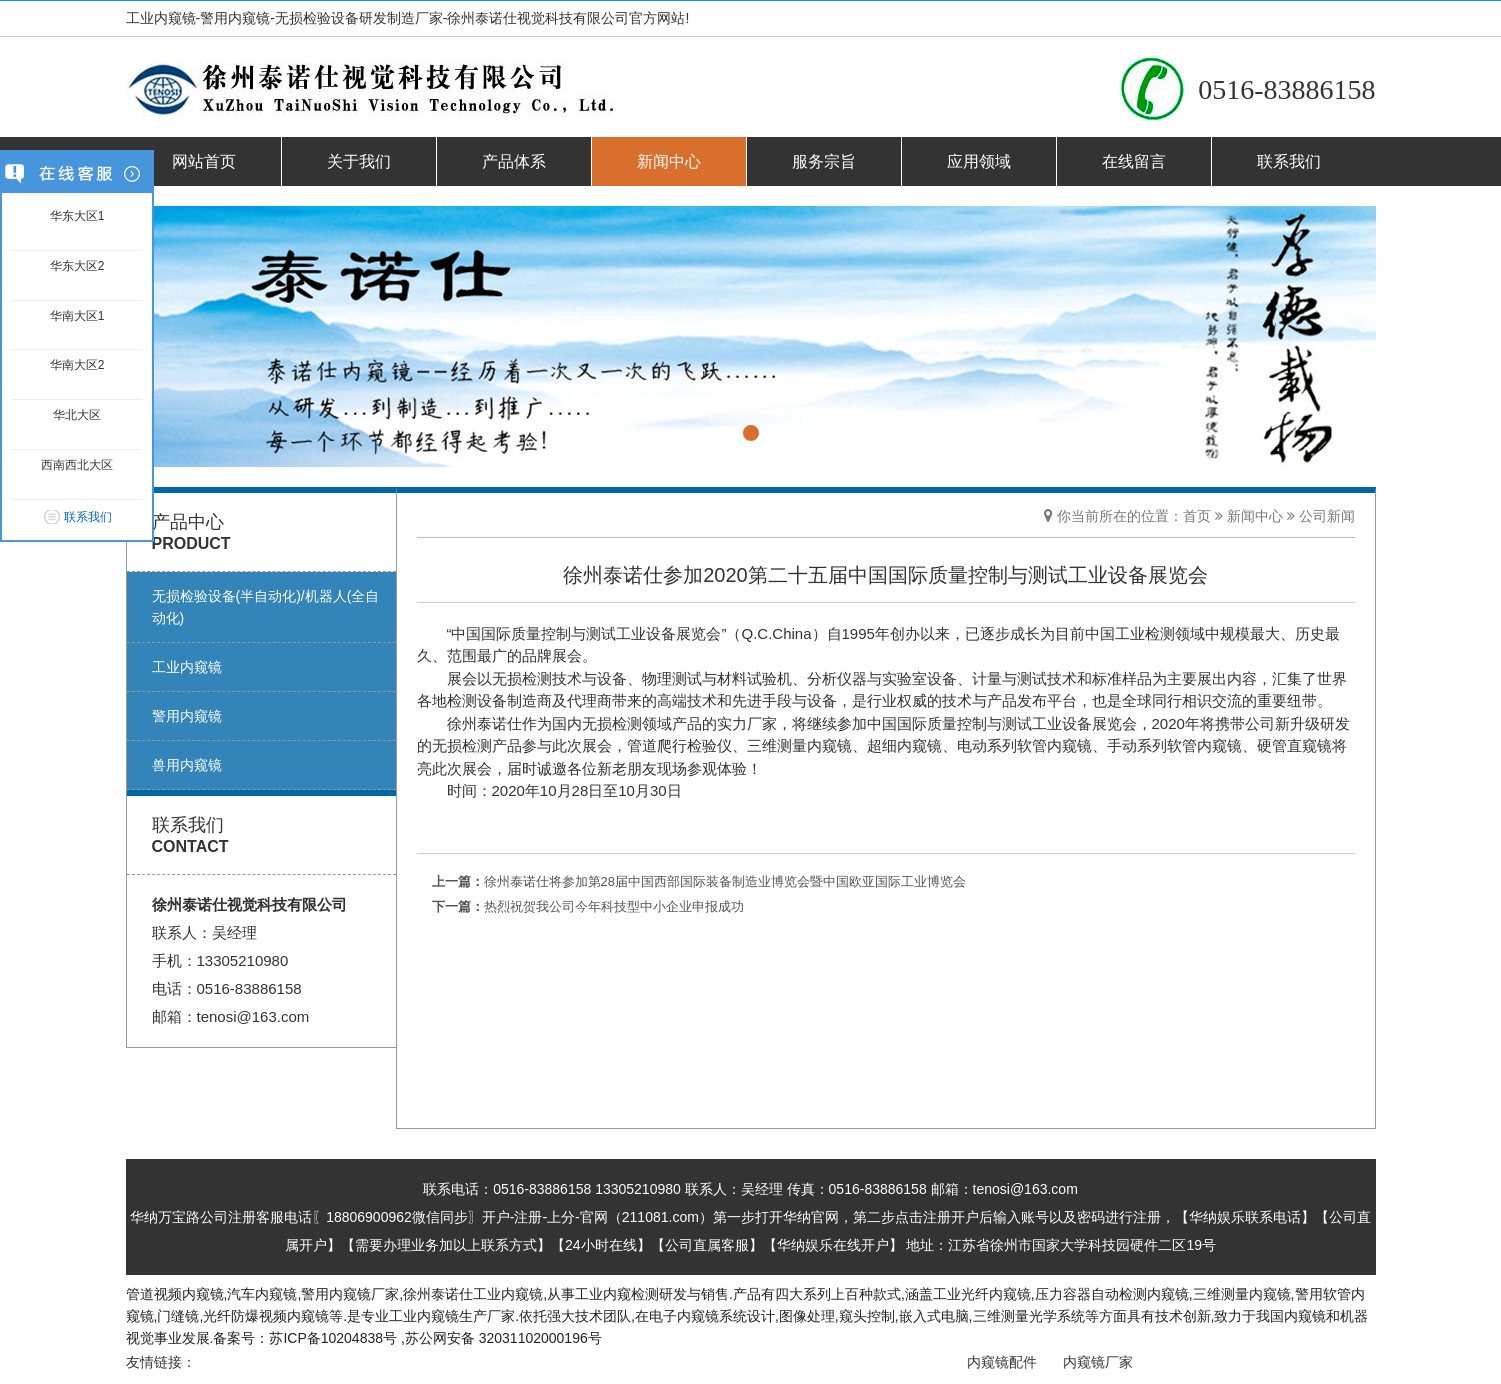  Describe the element at coordinates (979, 161) in the screenshot. I see `应用领域` at that location.